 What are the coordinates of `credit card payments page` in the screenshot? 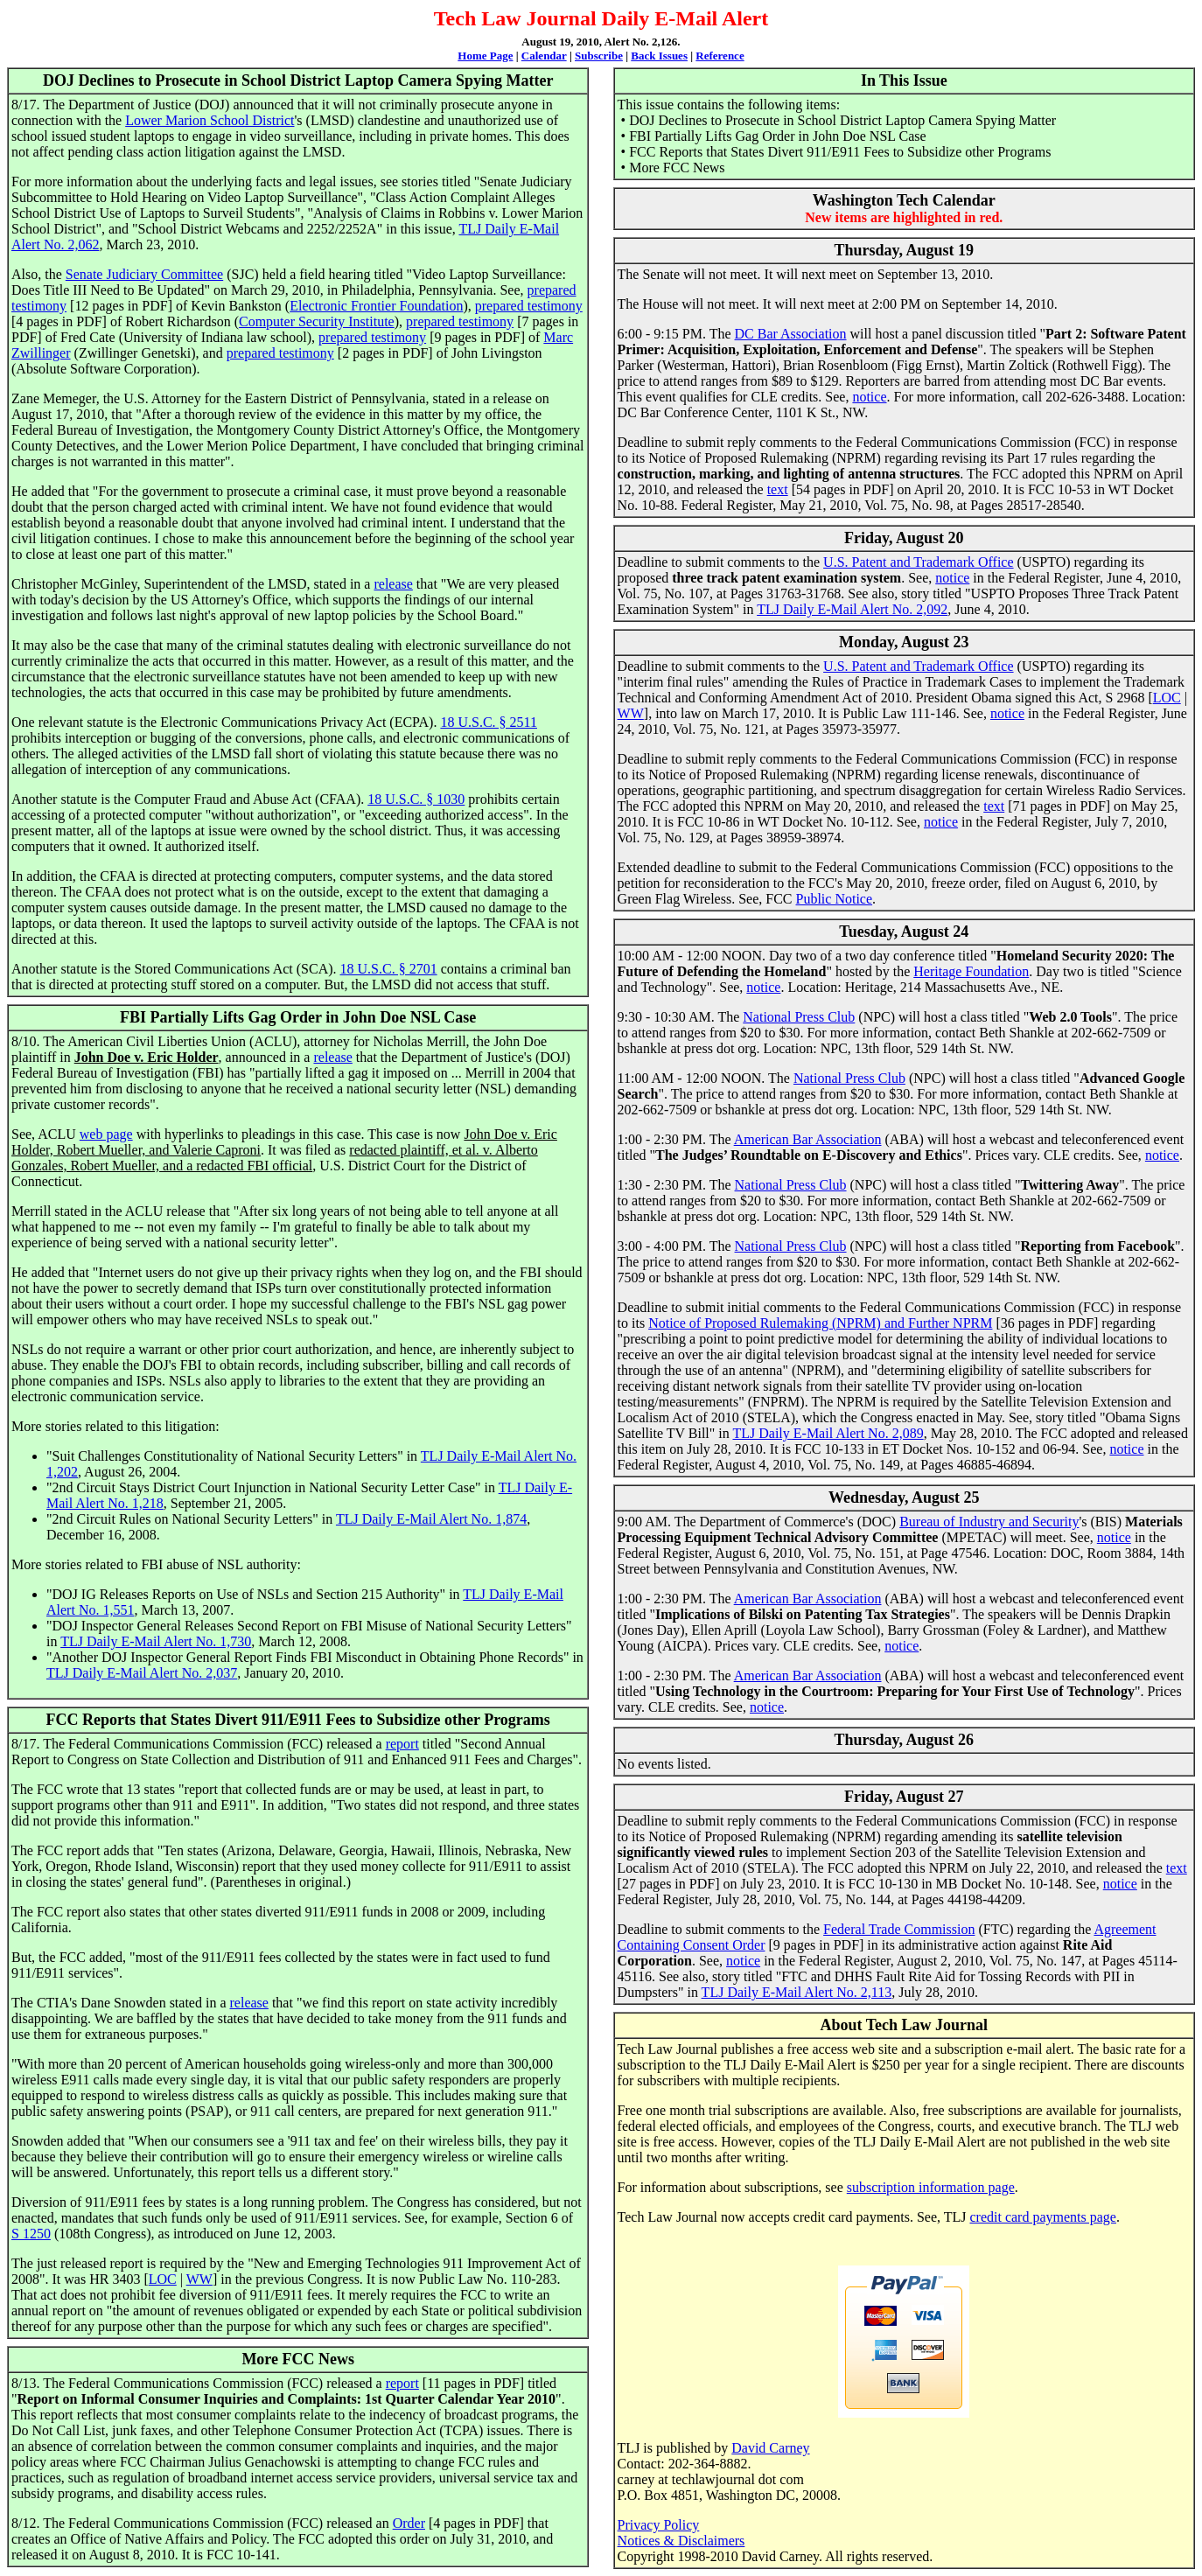 It's located at (1042, 2216).